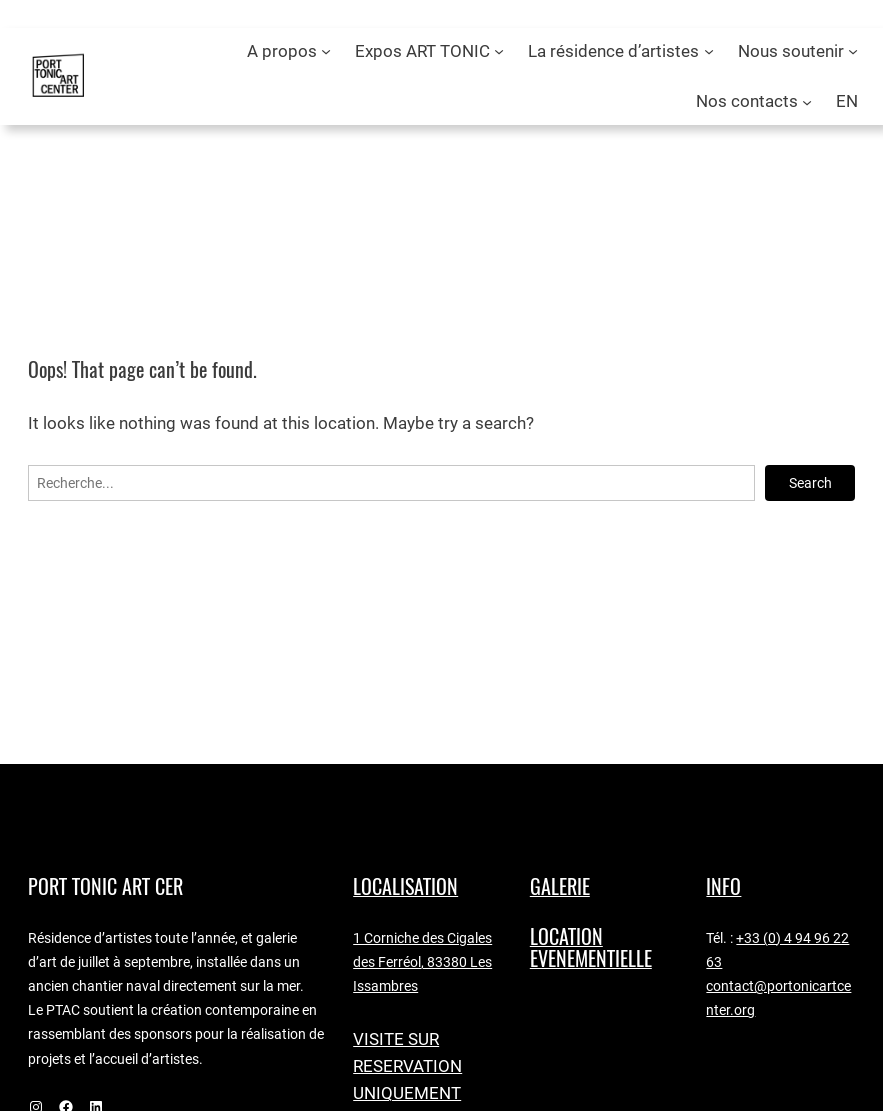  Describe the element at coordinates (810, 483) in the screenshot. I see `Search` at that location.